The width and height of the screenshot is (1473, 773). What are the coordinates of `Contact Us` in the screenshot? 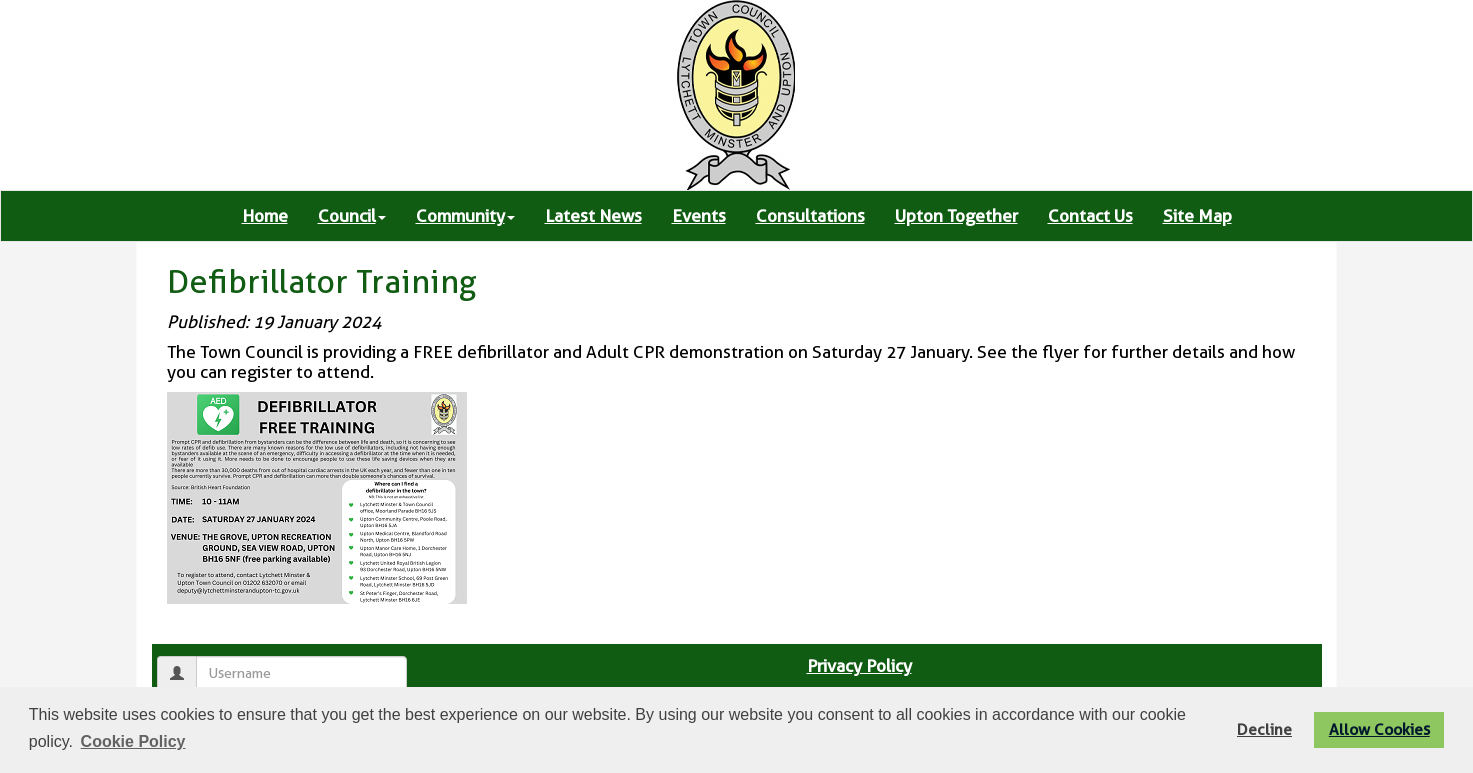 It's located at (1090, 216).